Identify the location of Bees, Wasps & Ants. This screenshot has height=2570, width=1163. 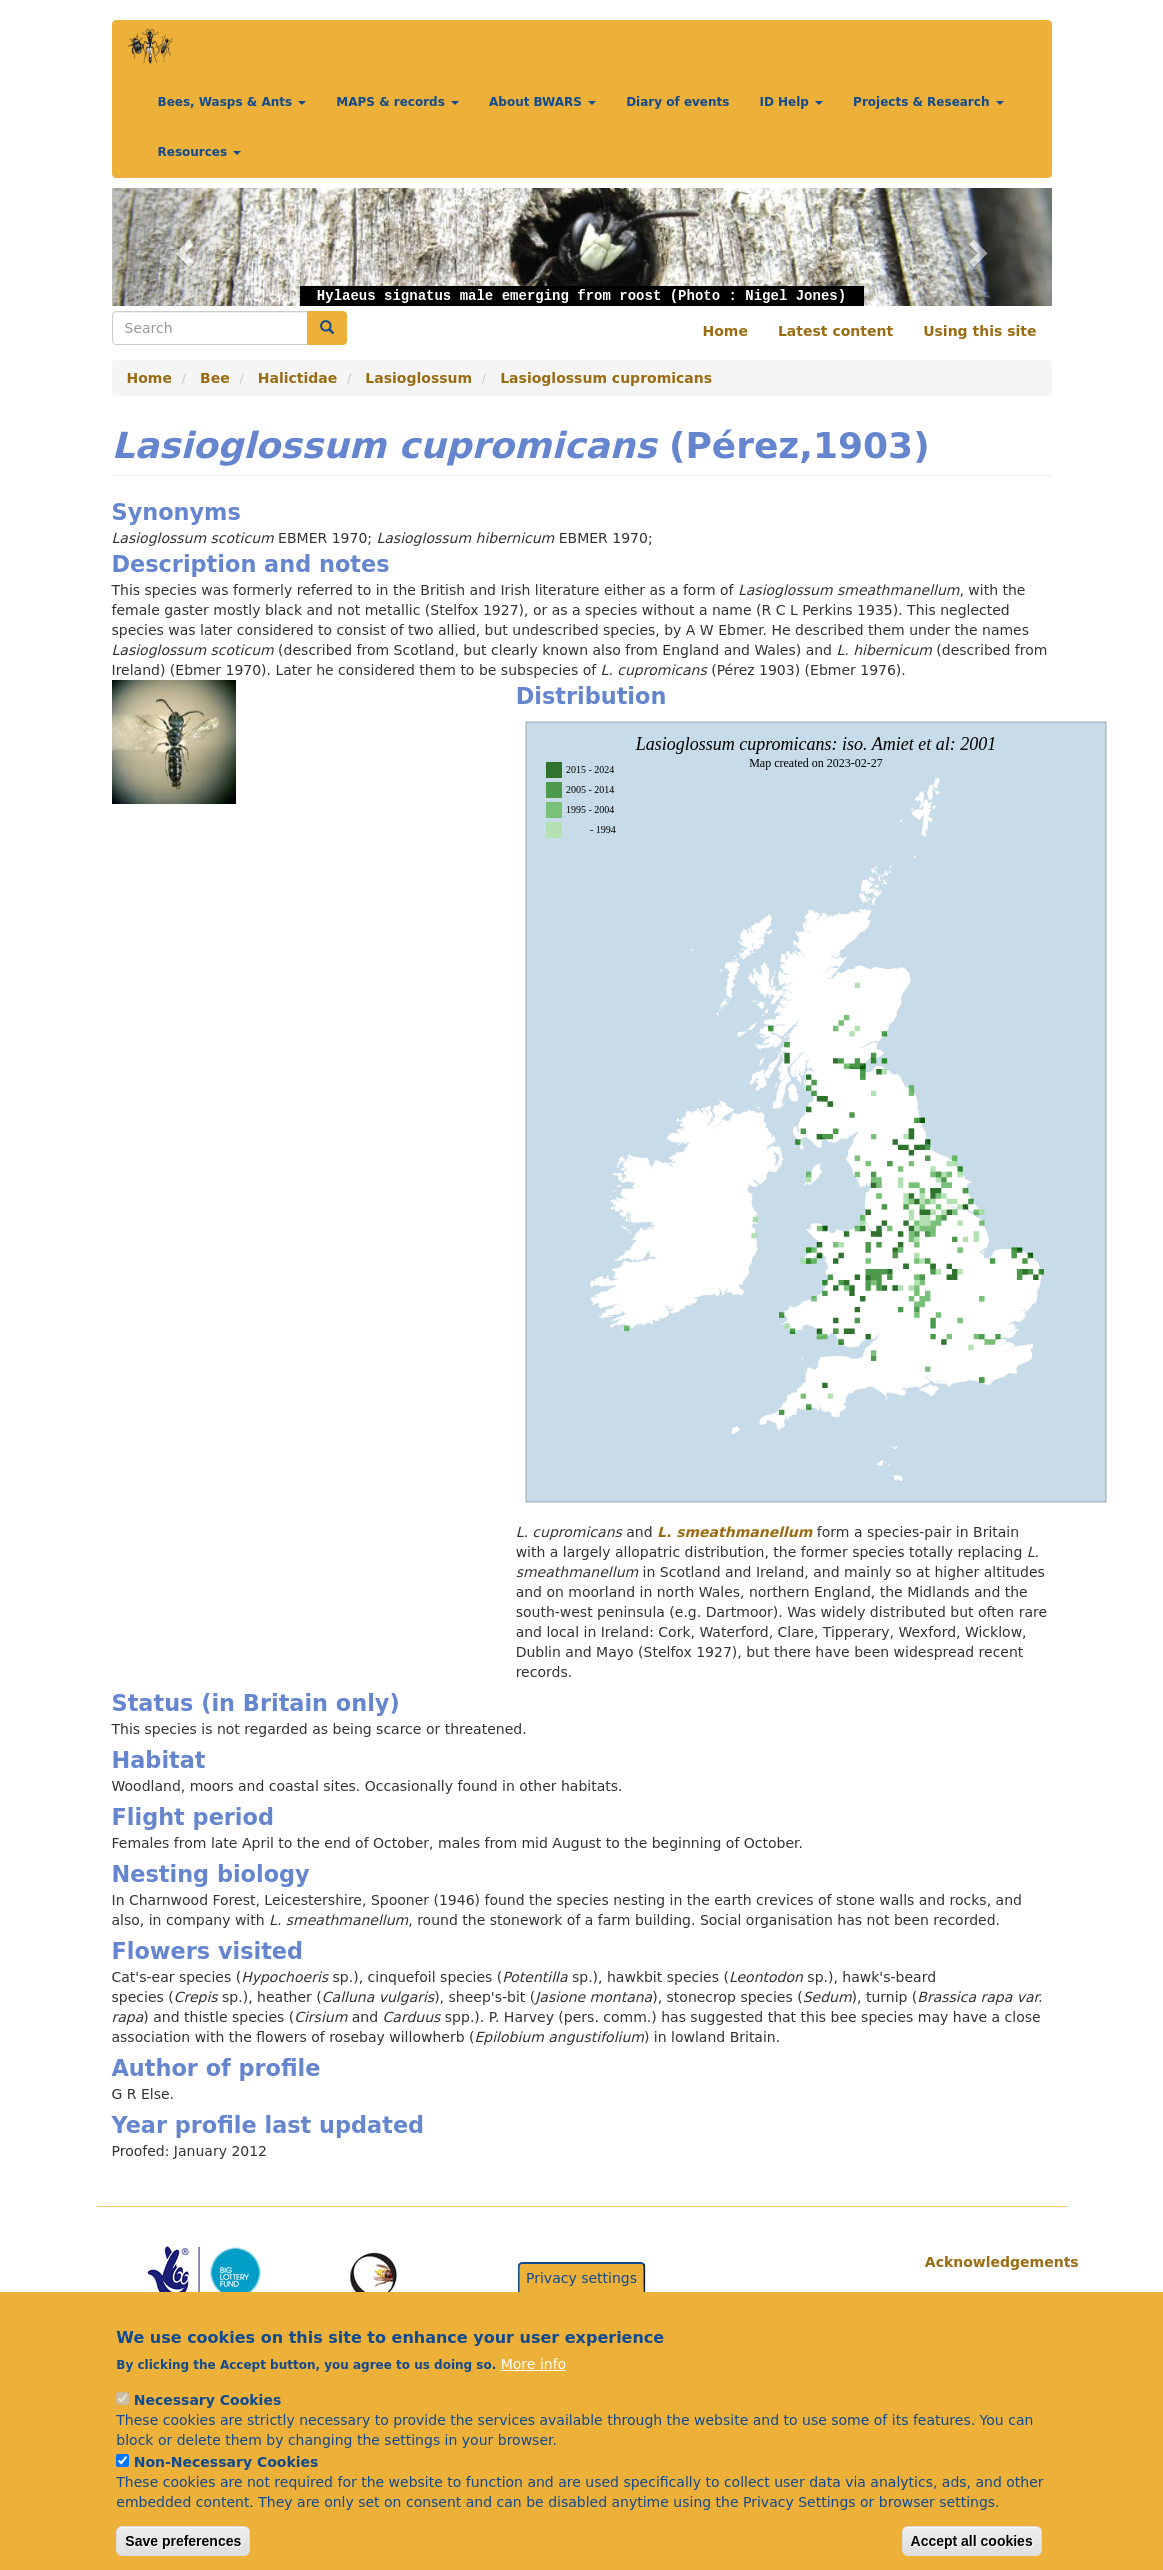
(232, 102).